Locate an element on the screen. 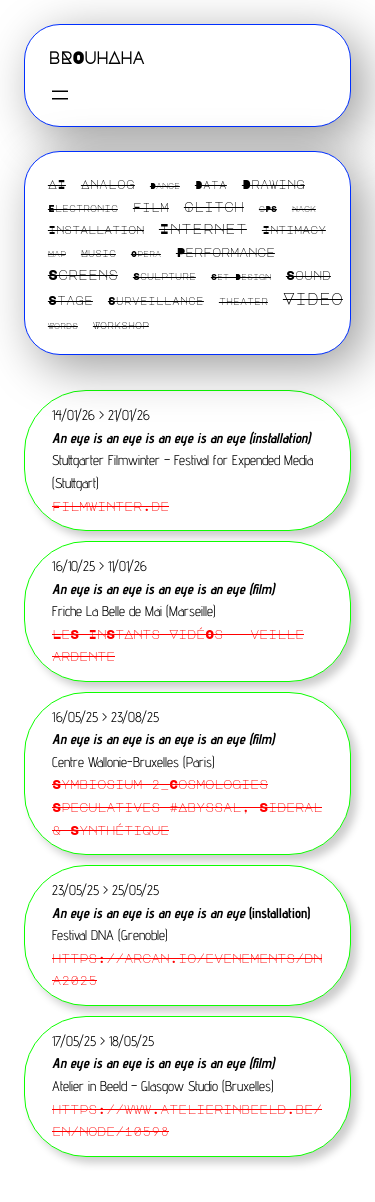  Internet [Internet (13 éléments)] is located at coordinates (203, 228).